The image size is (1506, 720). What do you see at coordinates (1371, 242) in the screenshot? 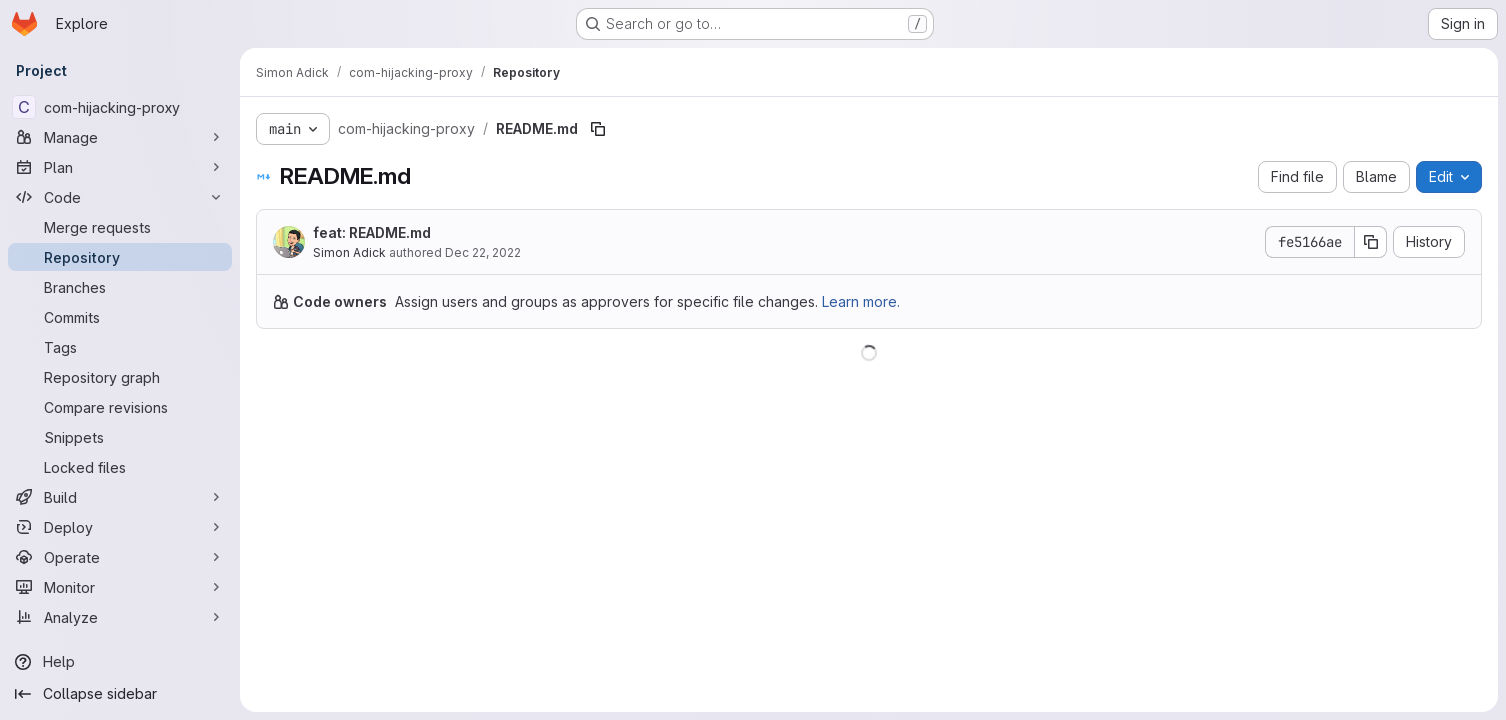
I see `[Copy commit SHA]` at bounding box center [1371, 242].